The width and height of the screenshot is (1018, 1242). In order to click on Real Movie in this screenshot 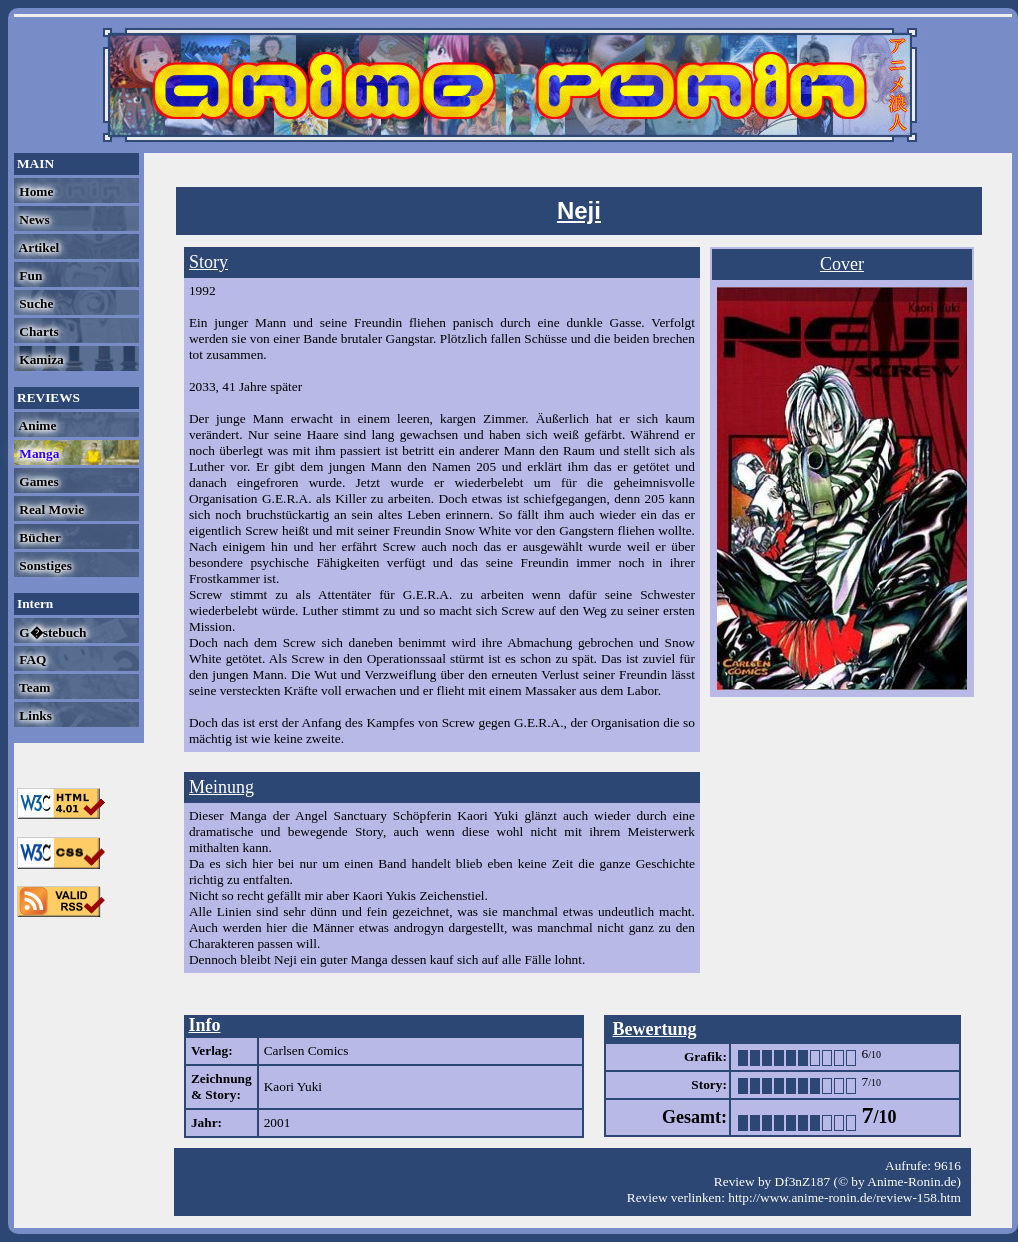, I will do `click(50, 509)`.